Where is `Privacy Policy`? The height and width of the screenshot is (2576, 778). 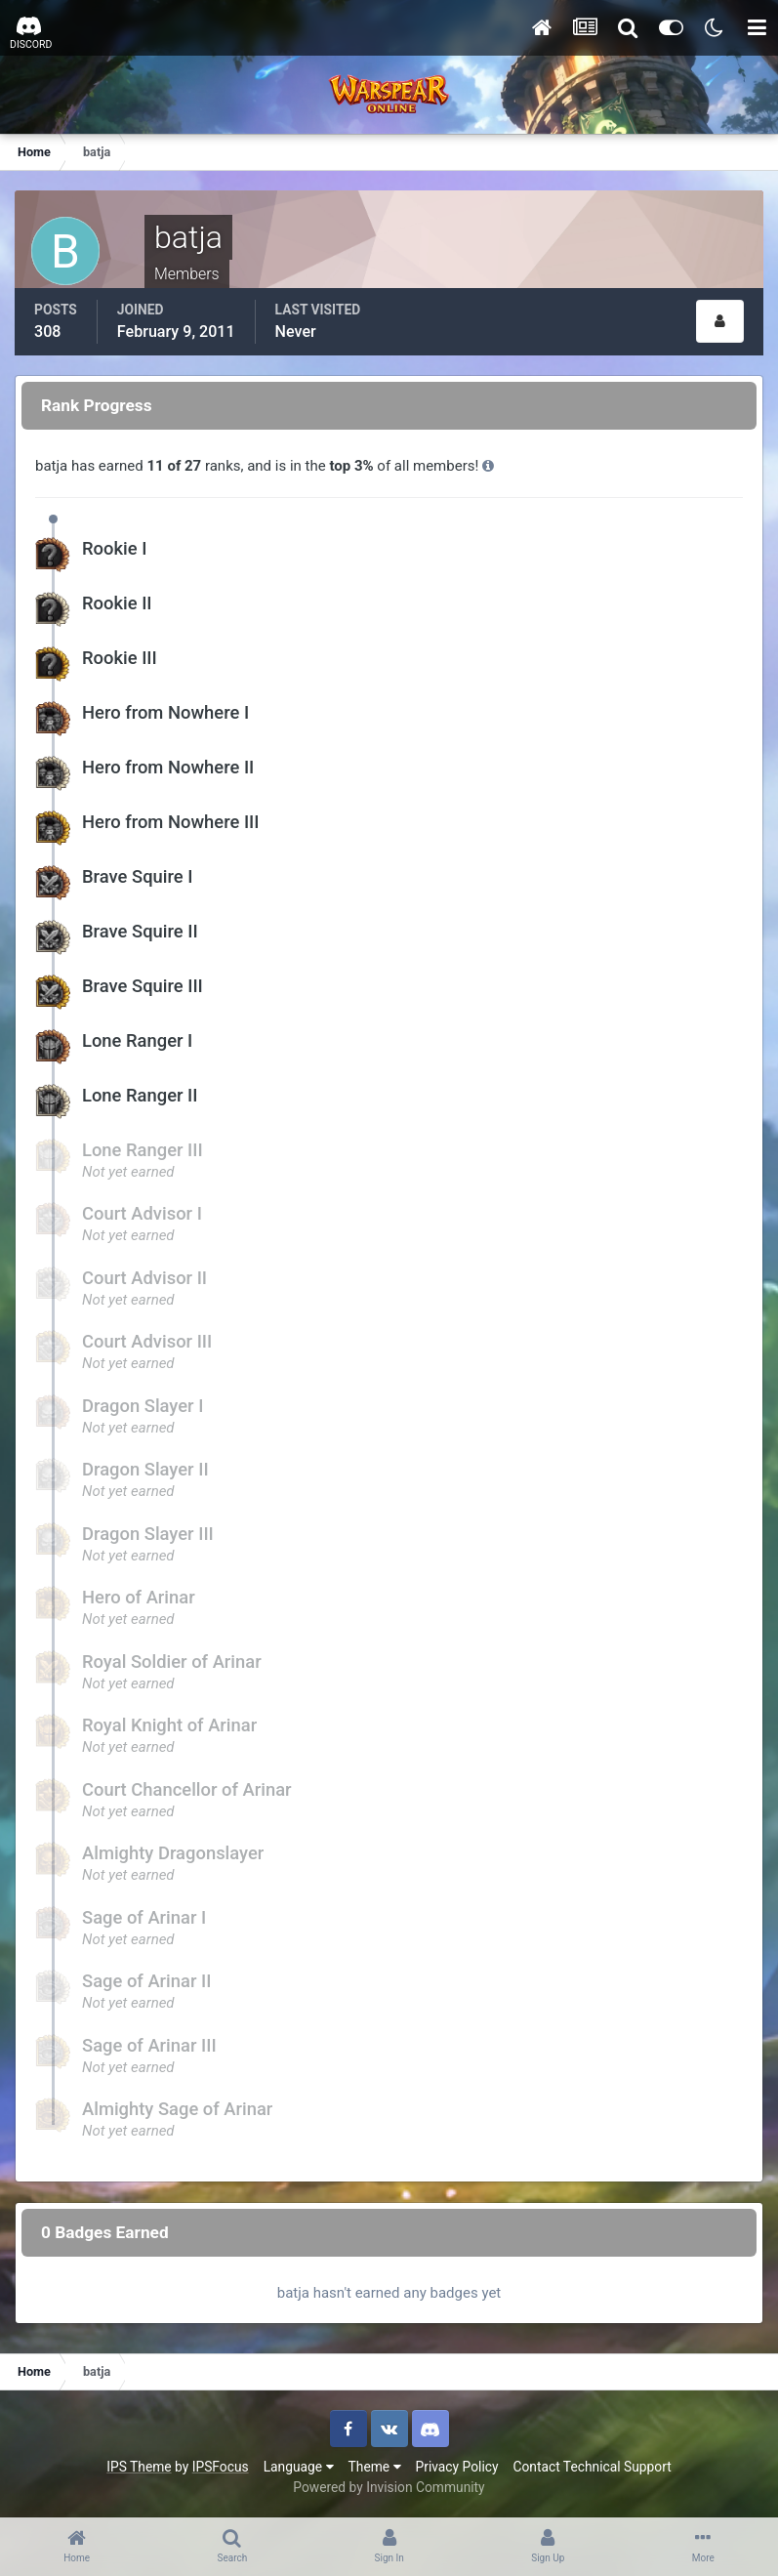 Privacy Policy is located at coordinates (457, 2466).